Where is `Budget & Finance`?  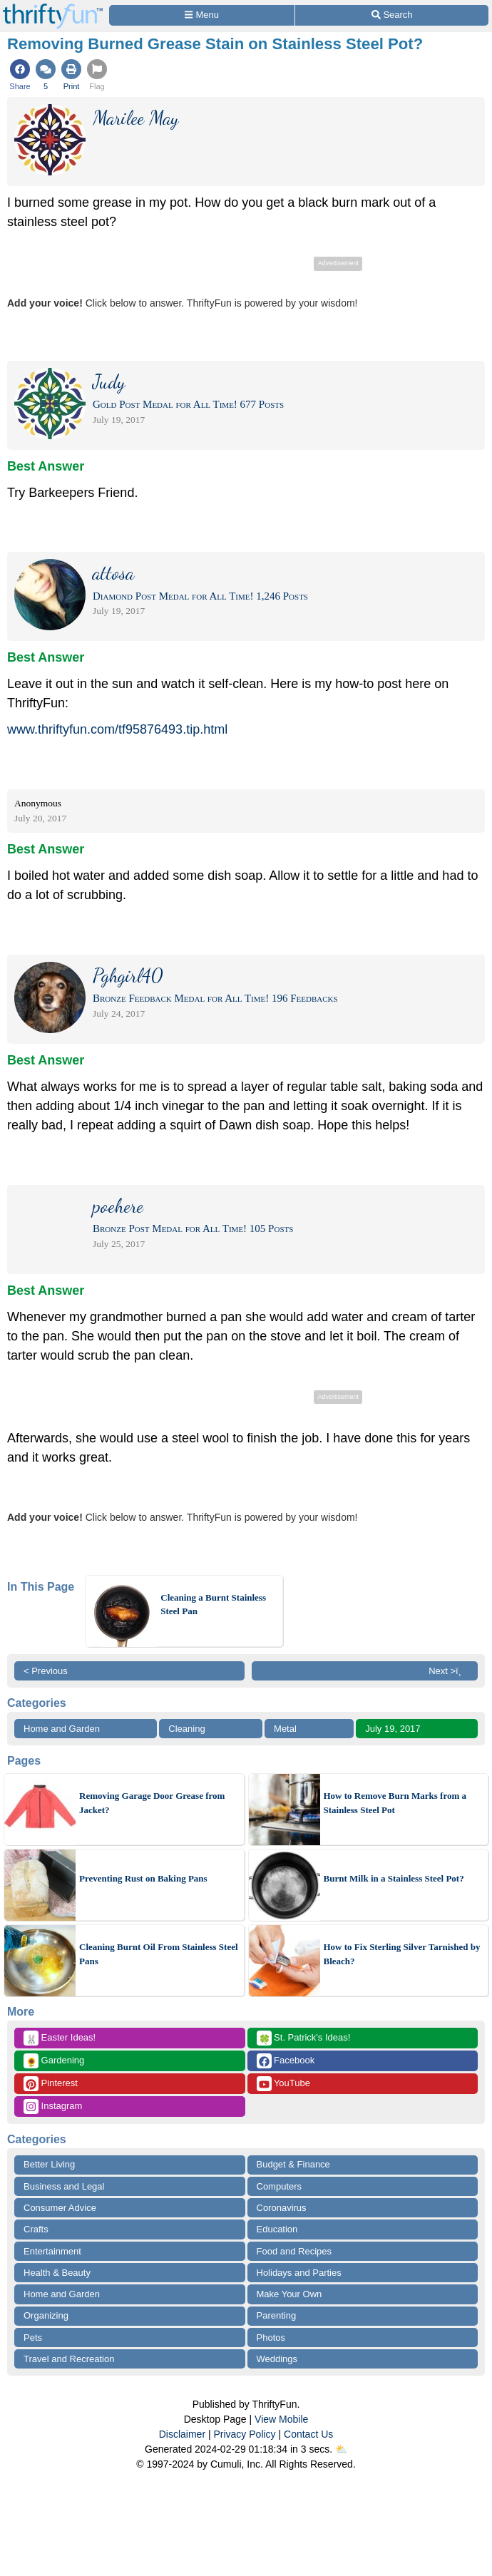 Budget & Finance is located at coordinates (293, 2164).